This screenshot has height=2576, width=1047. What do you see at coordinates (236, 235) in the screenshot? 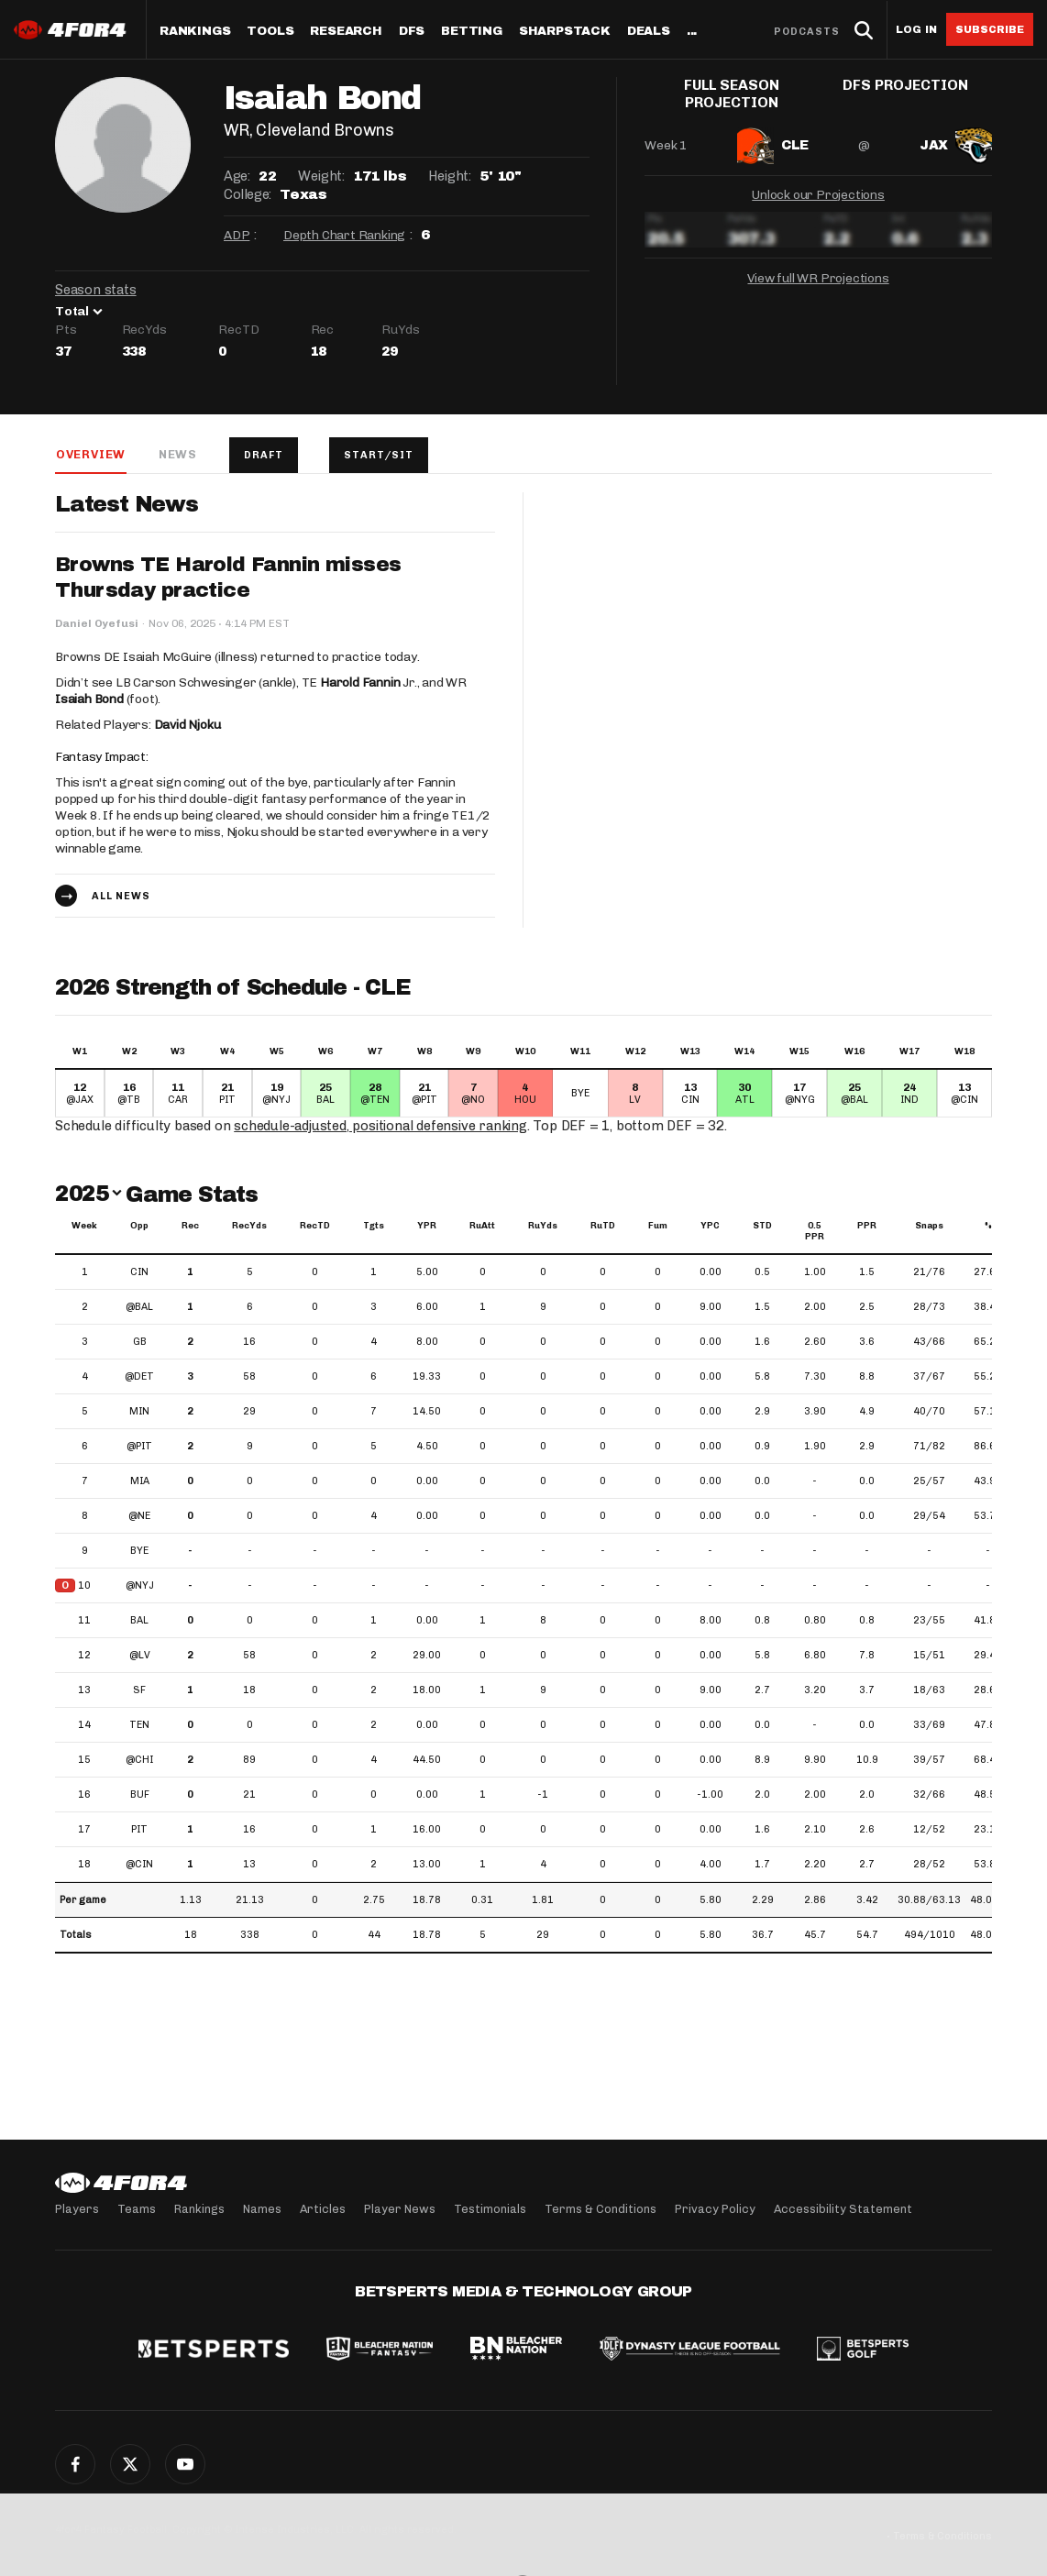
I see `ADP` at bounding box center [236, 235].